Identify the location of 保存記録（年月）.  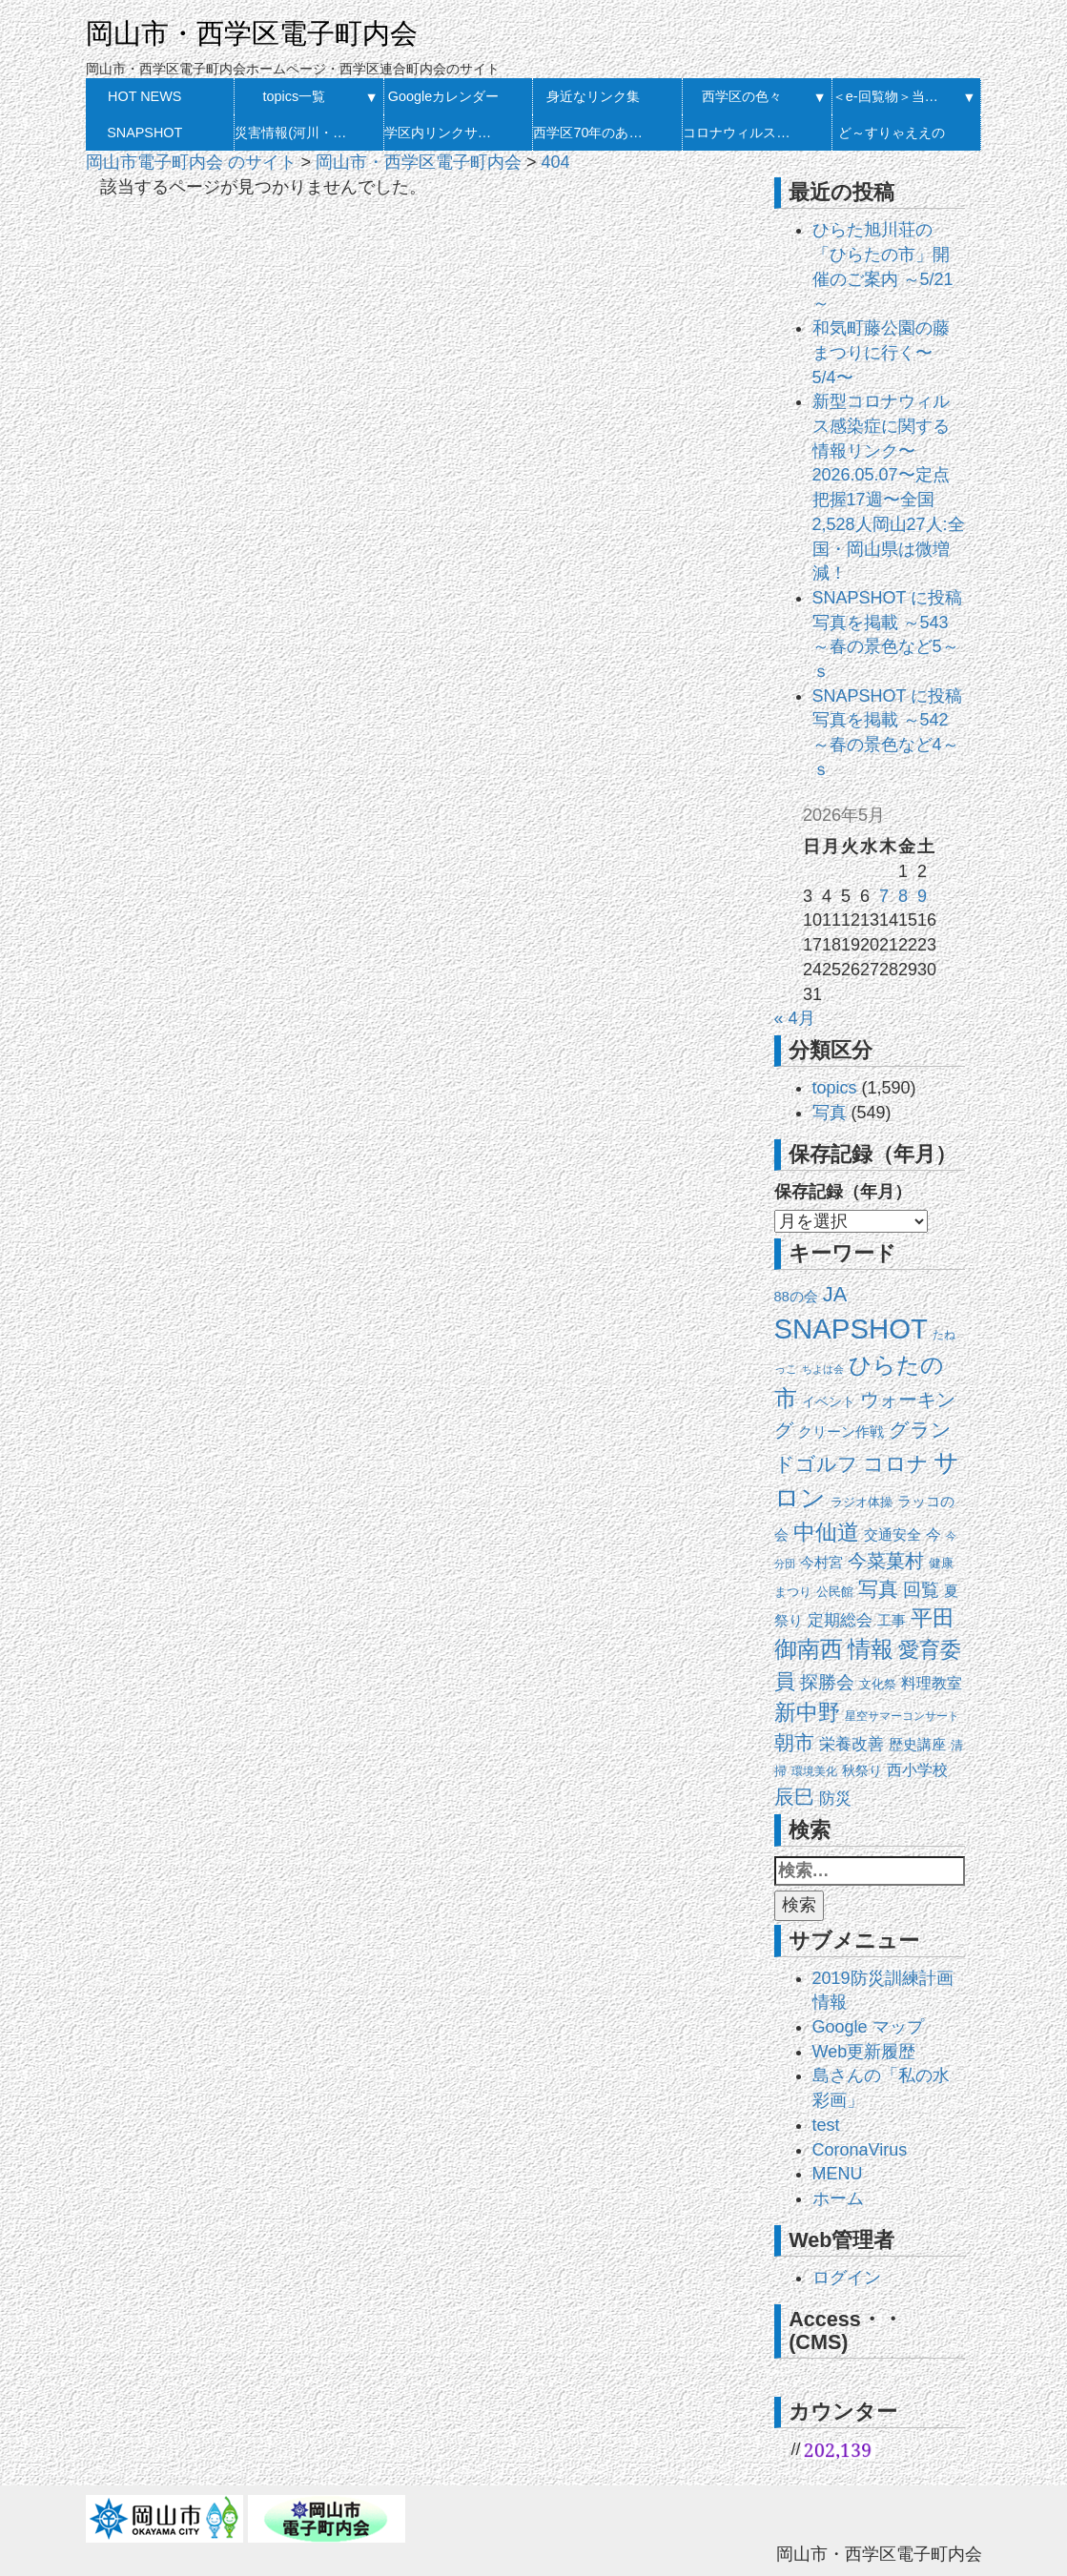
(843, 1191).